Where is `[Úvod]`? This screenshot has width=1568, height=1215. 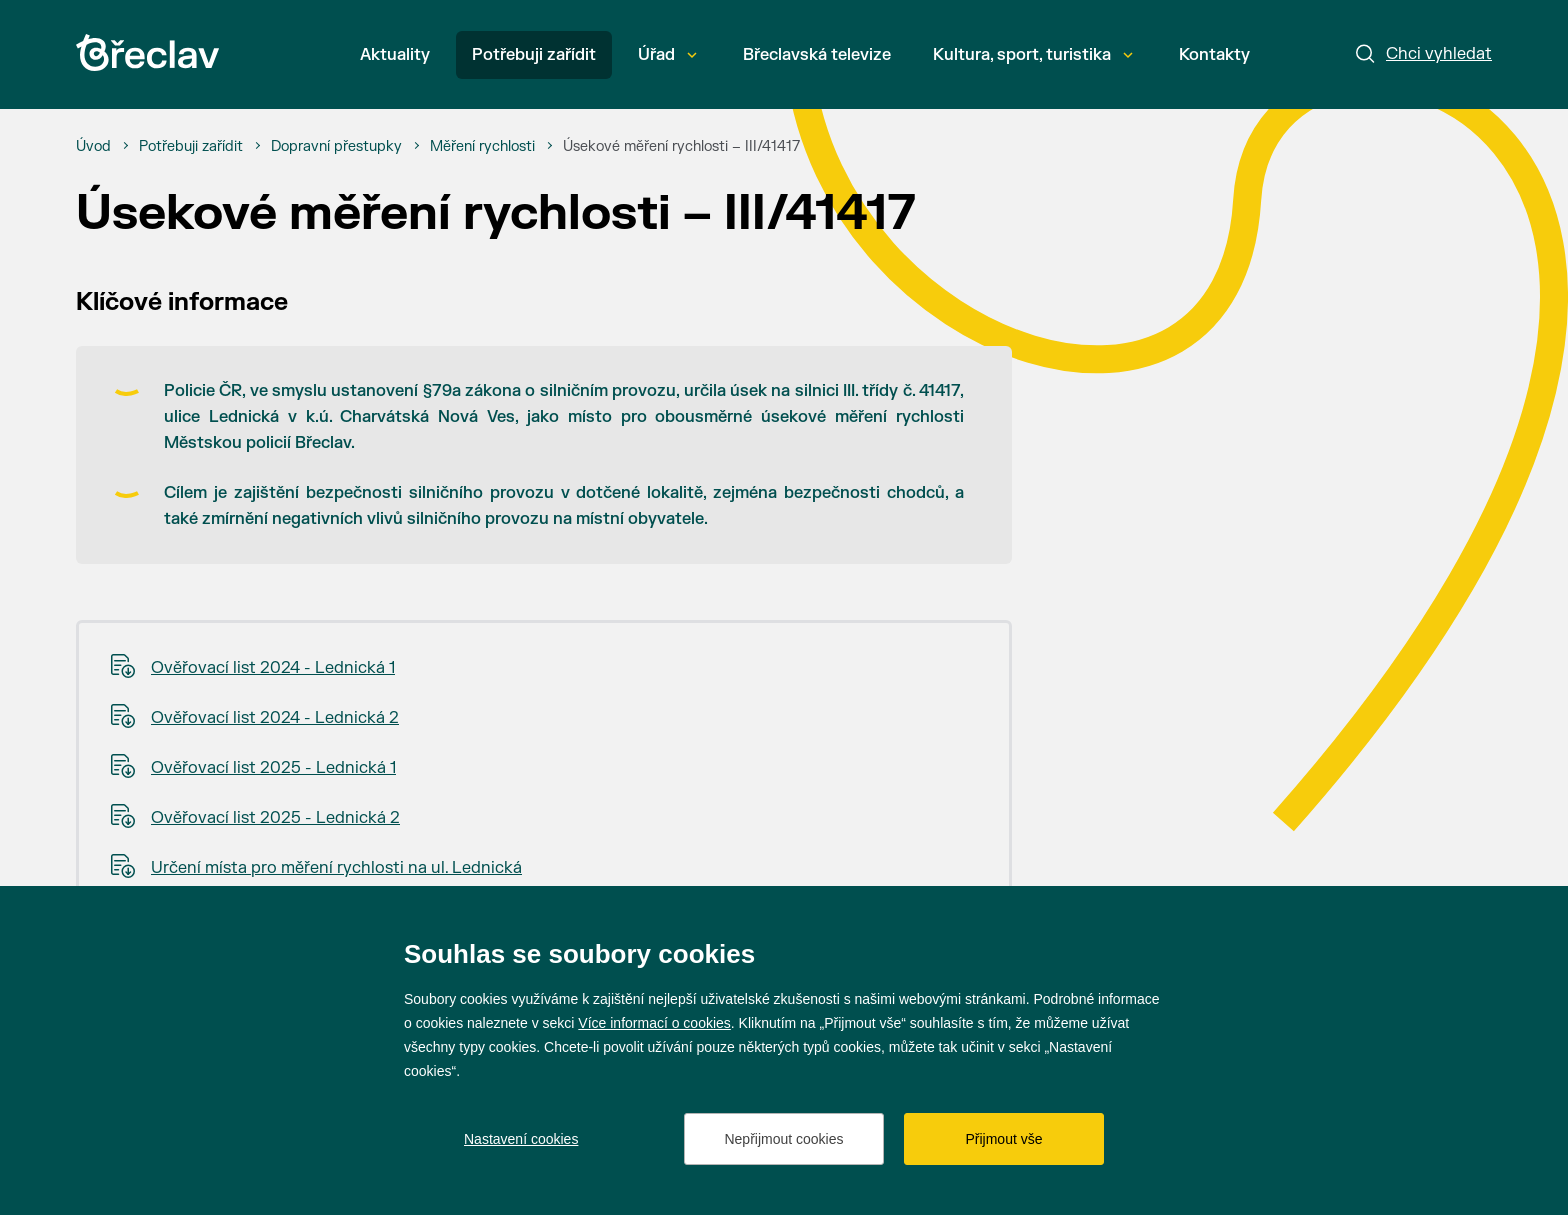
[Úvod] is located at coordinates (93, 147).